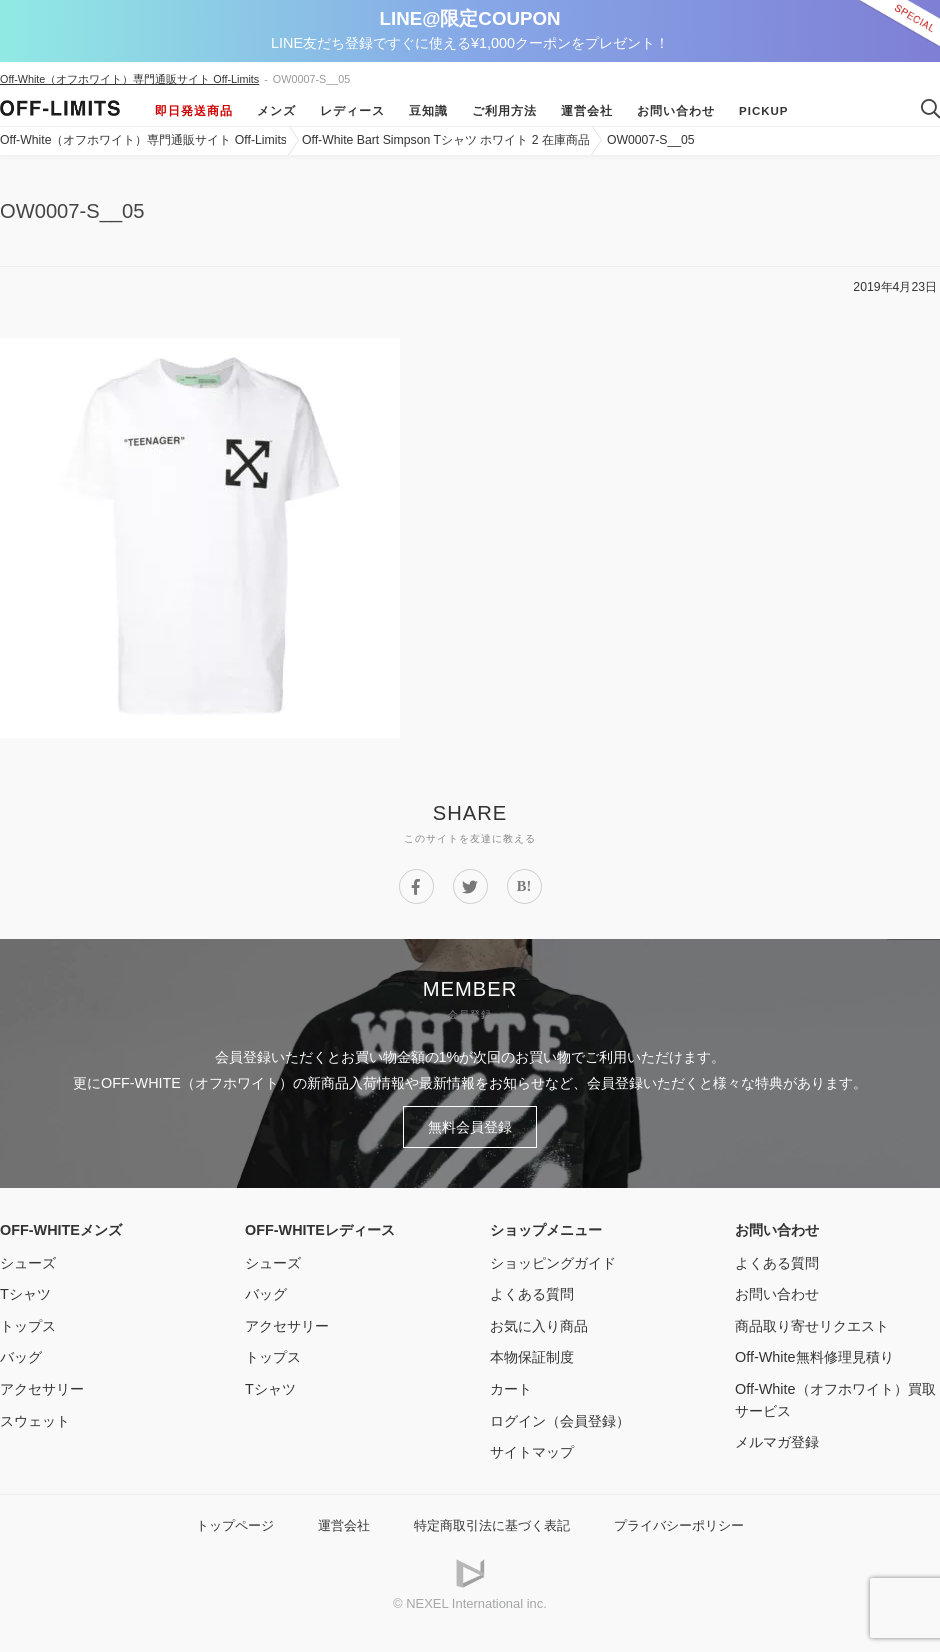 This screenshot has width=940, height=1652. Describe the element at coordinates (587, 111) in the screenshot. I see `運営会社` at that location.